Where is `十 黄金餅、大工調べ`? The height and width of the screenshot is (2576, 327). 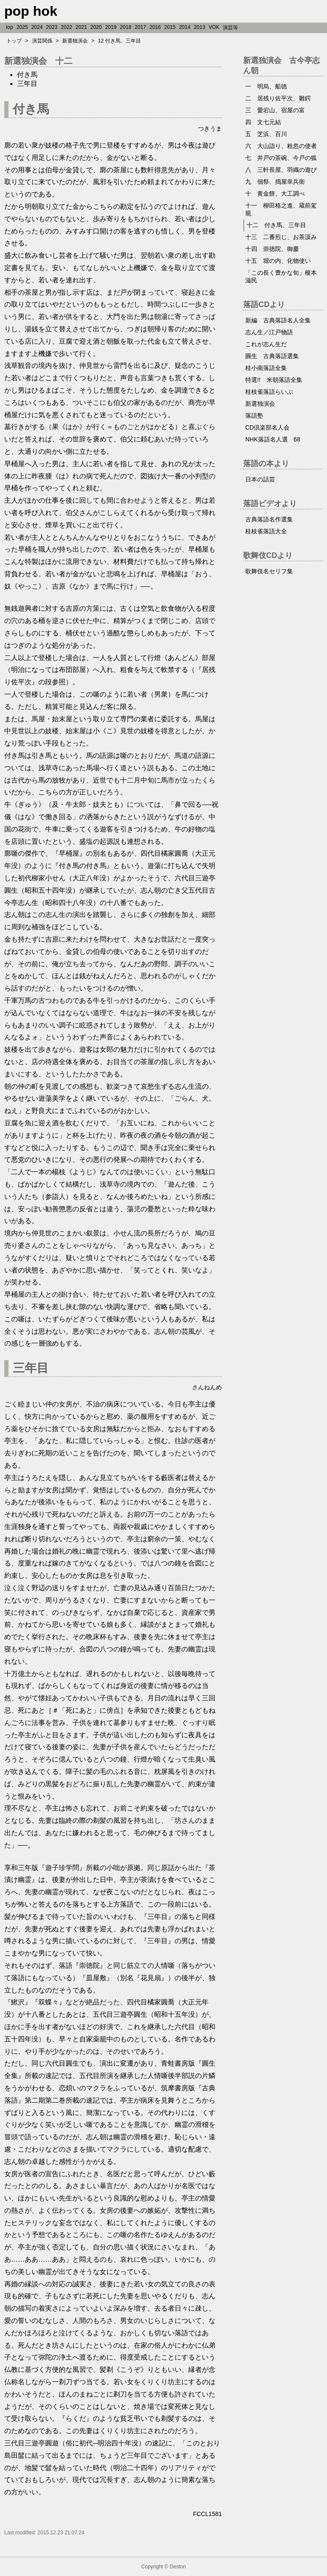 十 黄金餅、大工調べ is located at coordinates (275, 193).